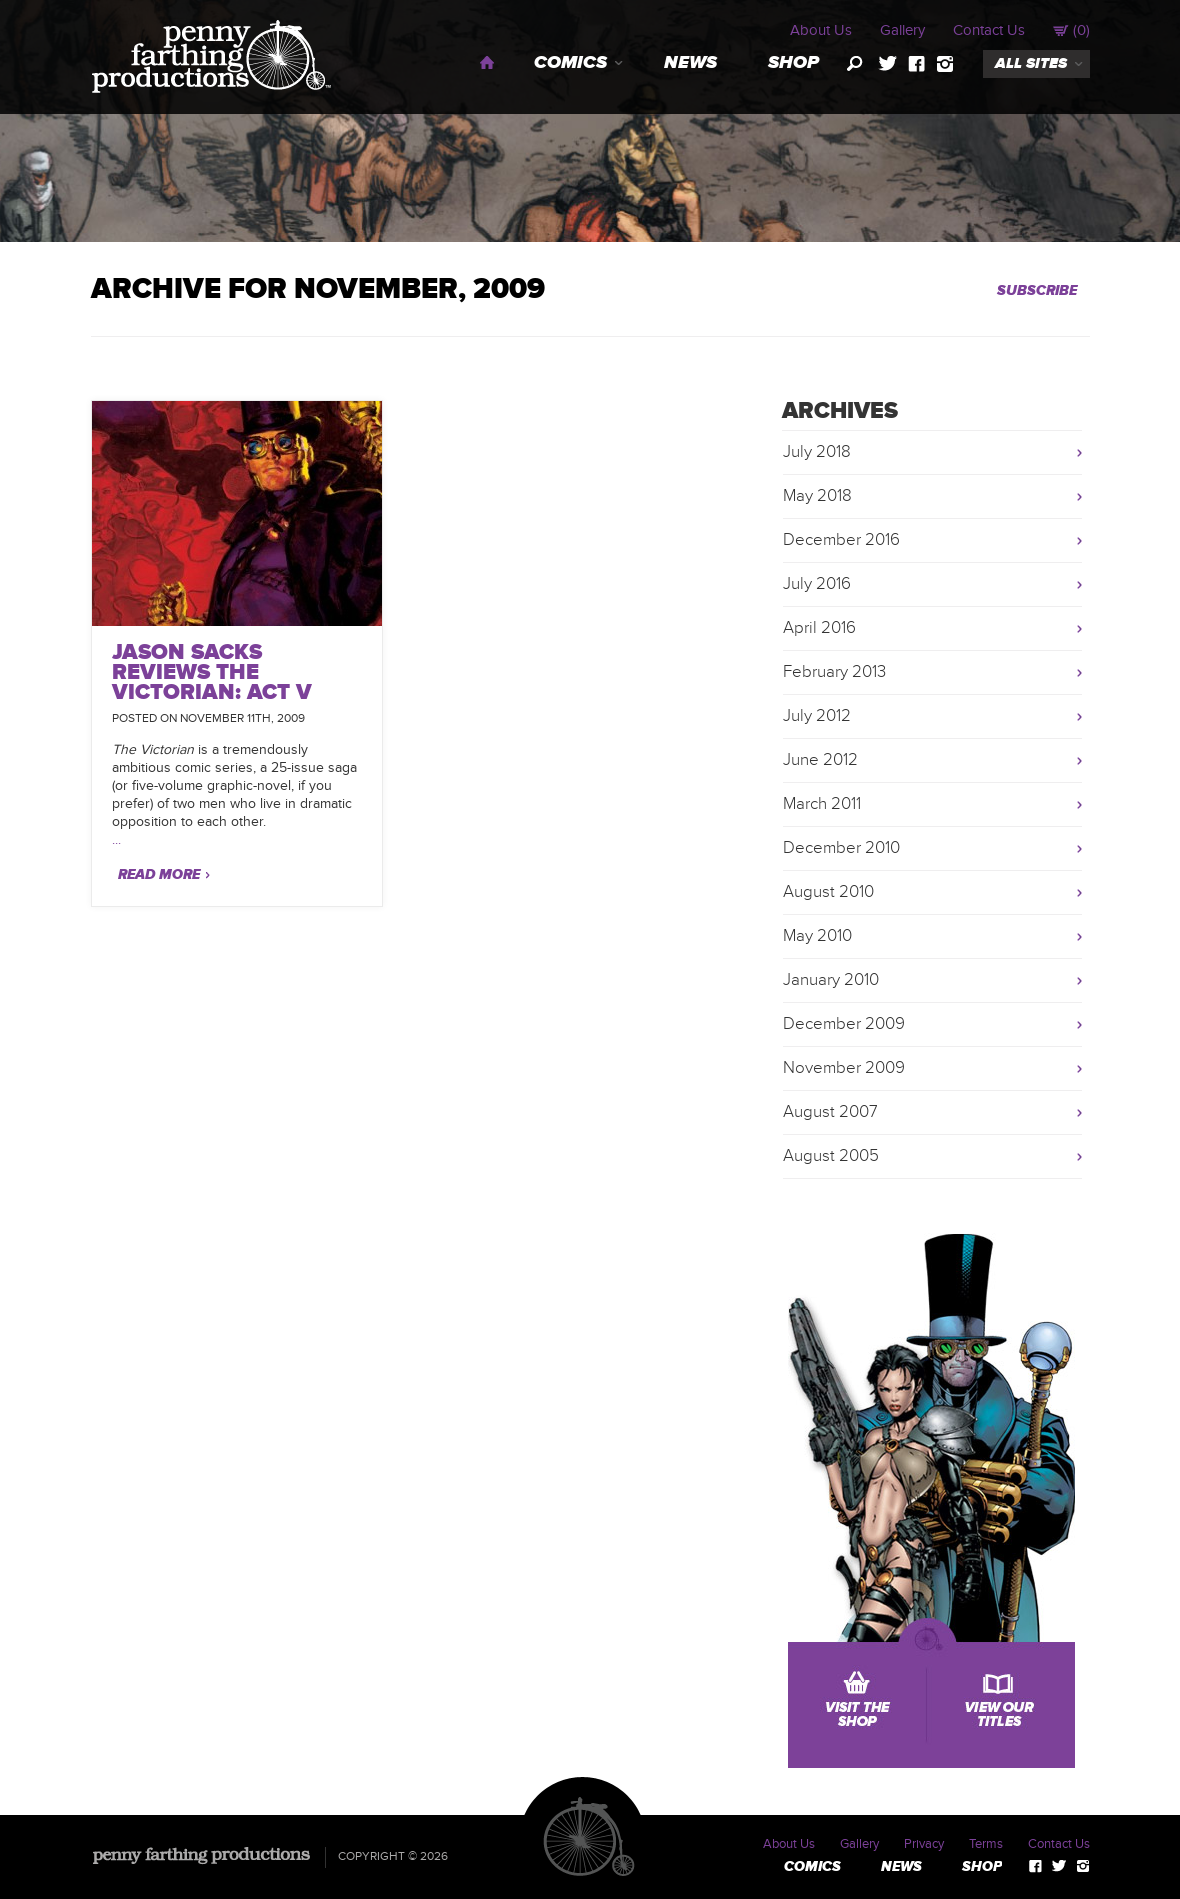  I want to click on December 2016, so click(841, 540).